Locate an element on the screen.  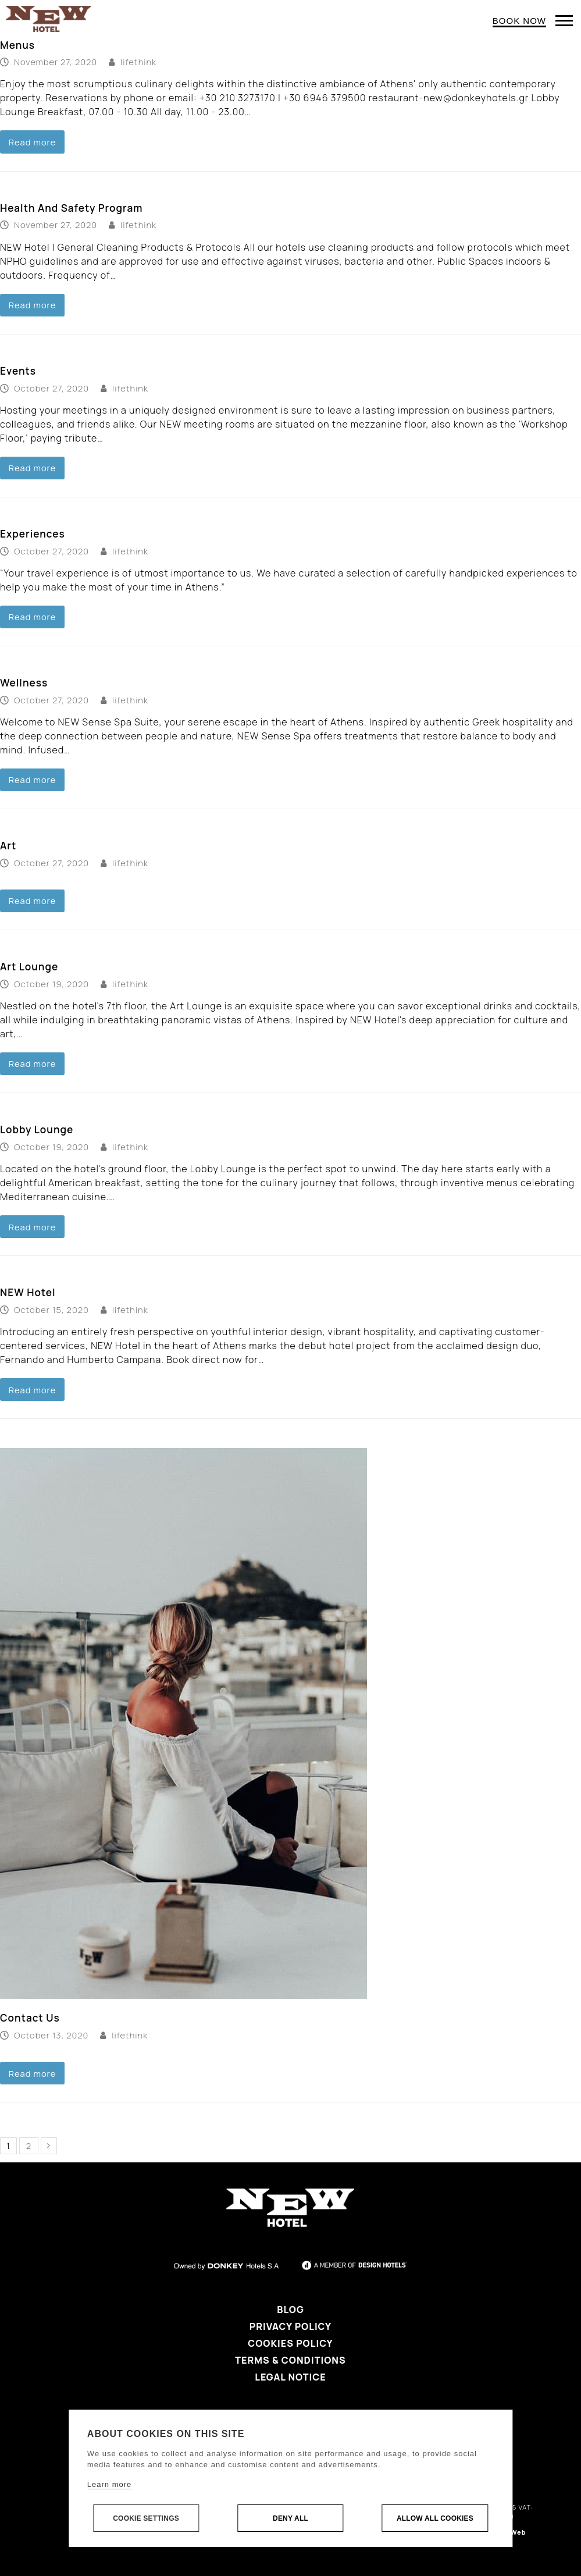
lifethink is located at coordinates (138, 61).